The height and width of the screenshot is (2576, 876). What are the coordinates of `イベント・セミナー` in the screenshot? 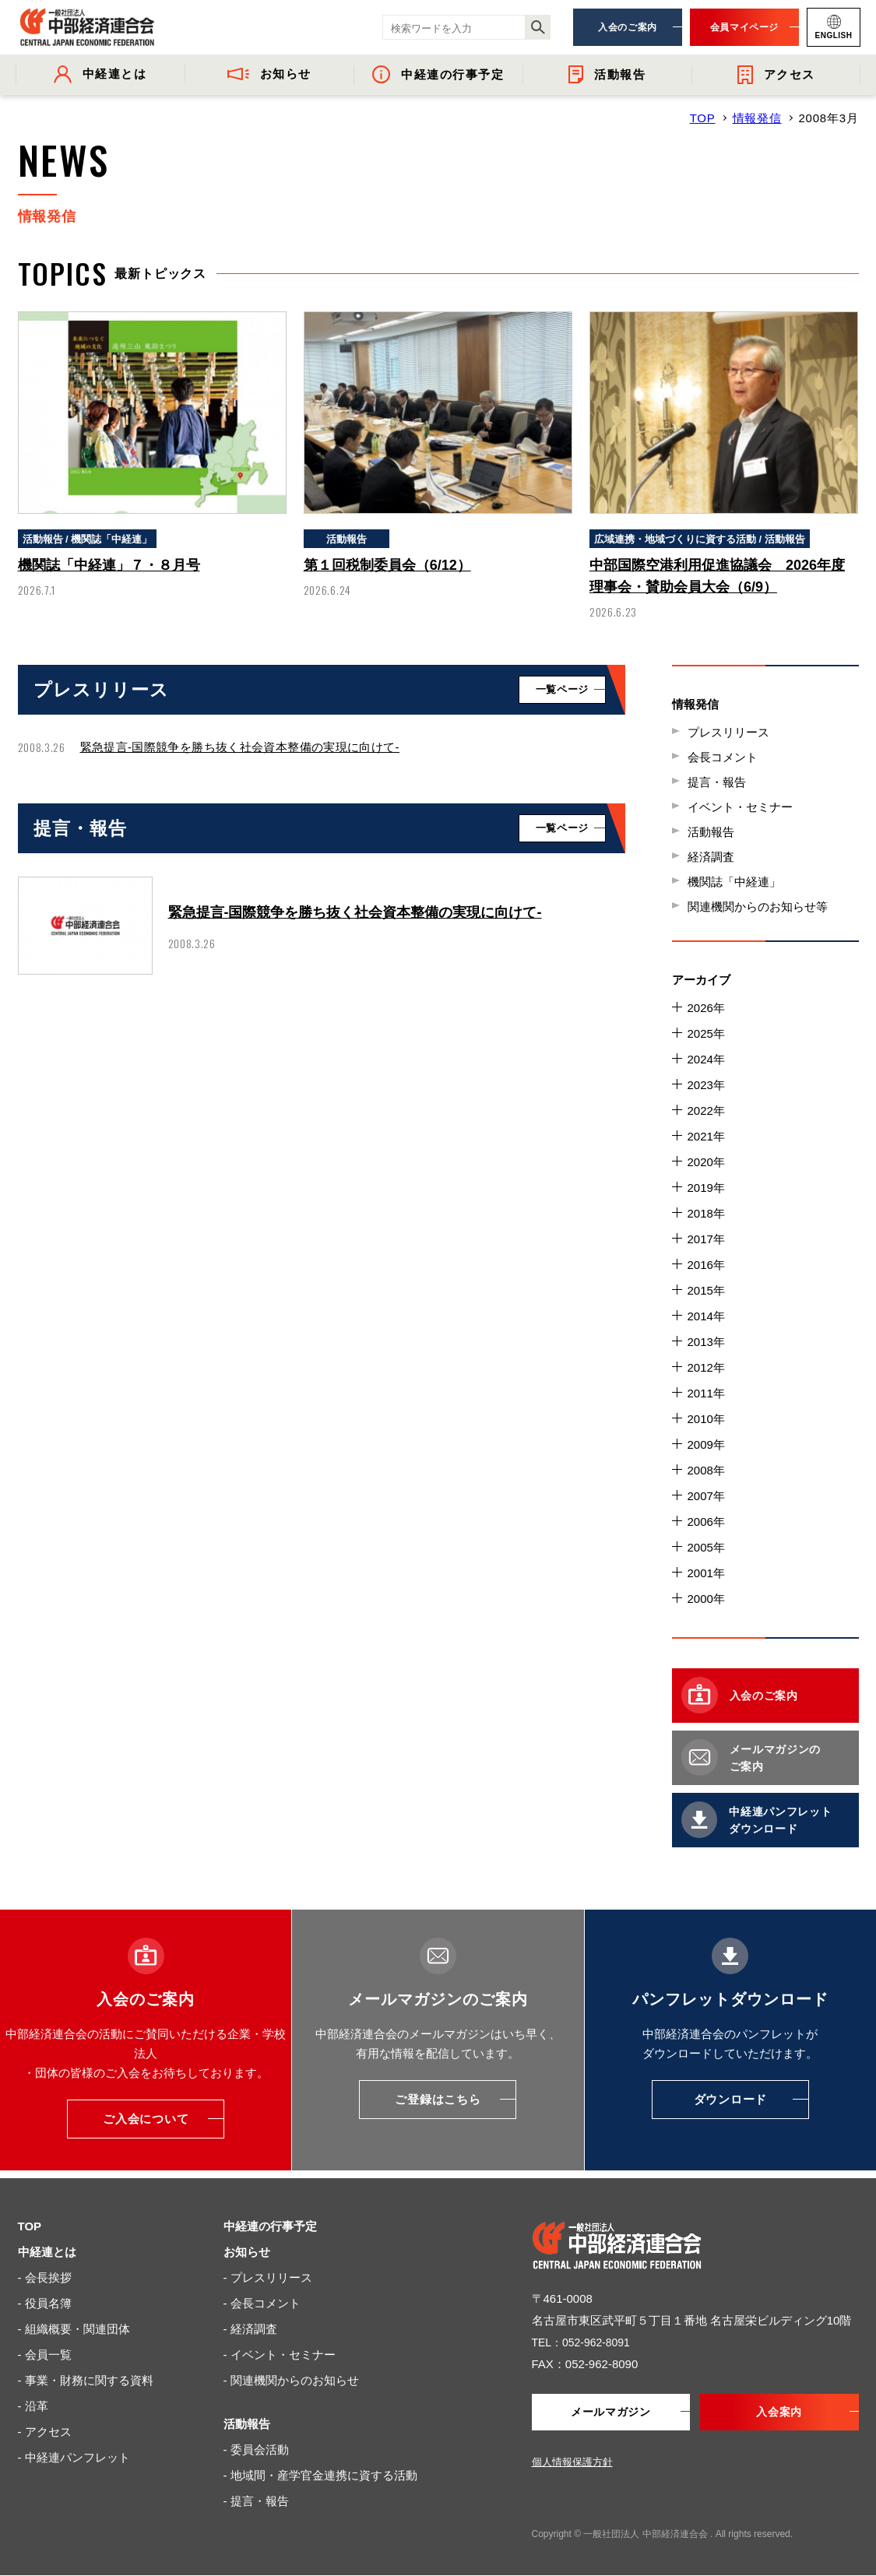 It's located at (740, 807).